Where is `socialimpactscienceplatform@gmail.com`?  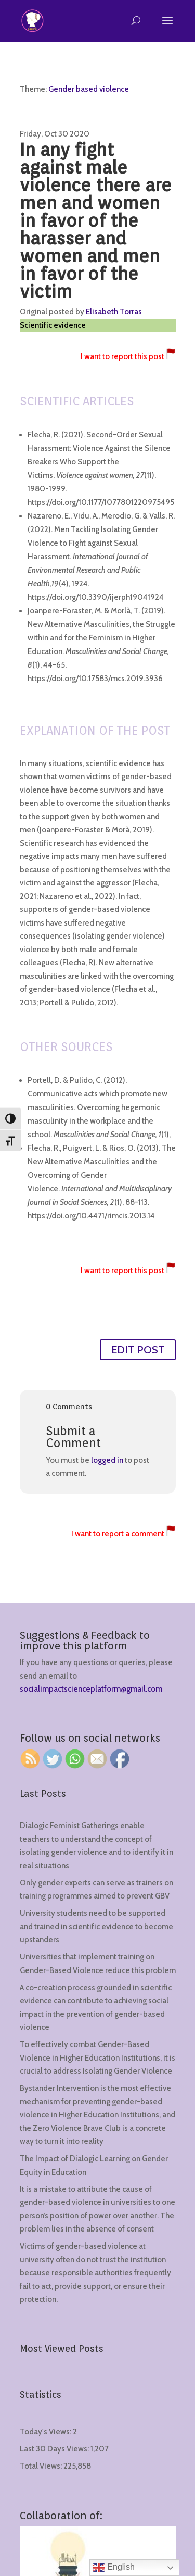 socialimpactscienceplatform@gmail.com is located at coordinates (91, 1689).